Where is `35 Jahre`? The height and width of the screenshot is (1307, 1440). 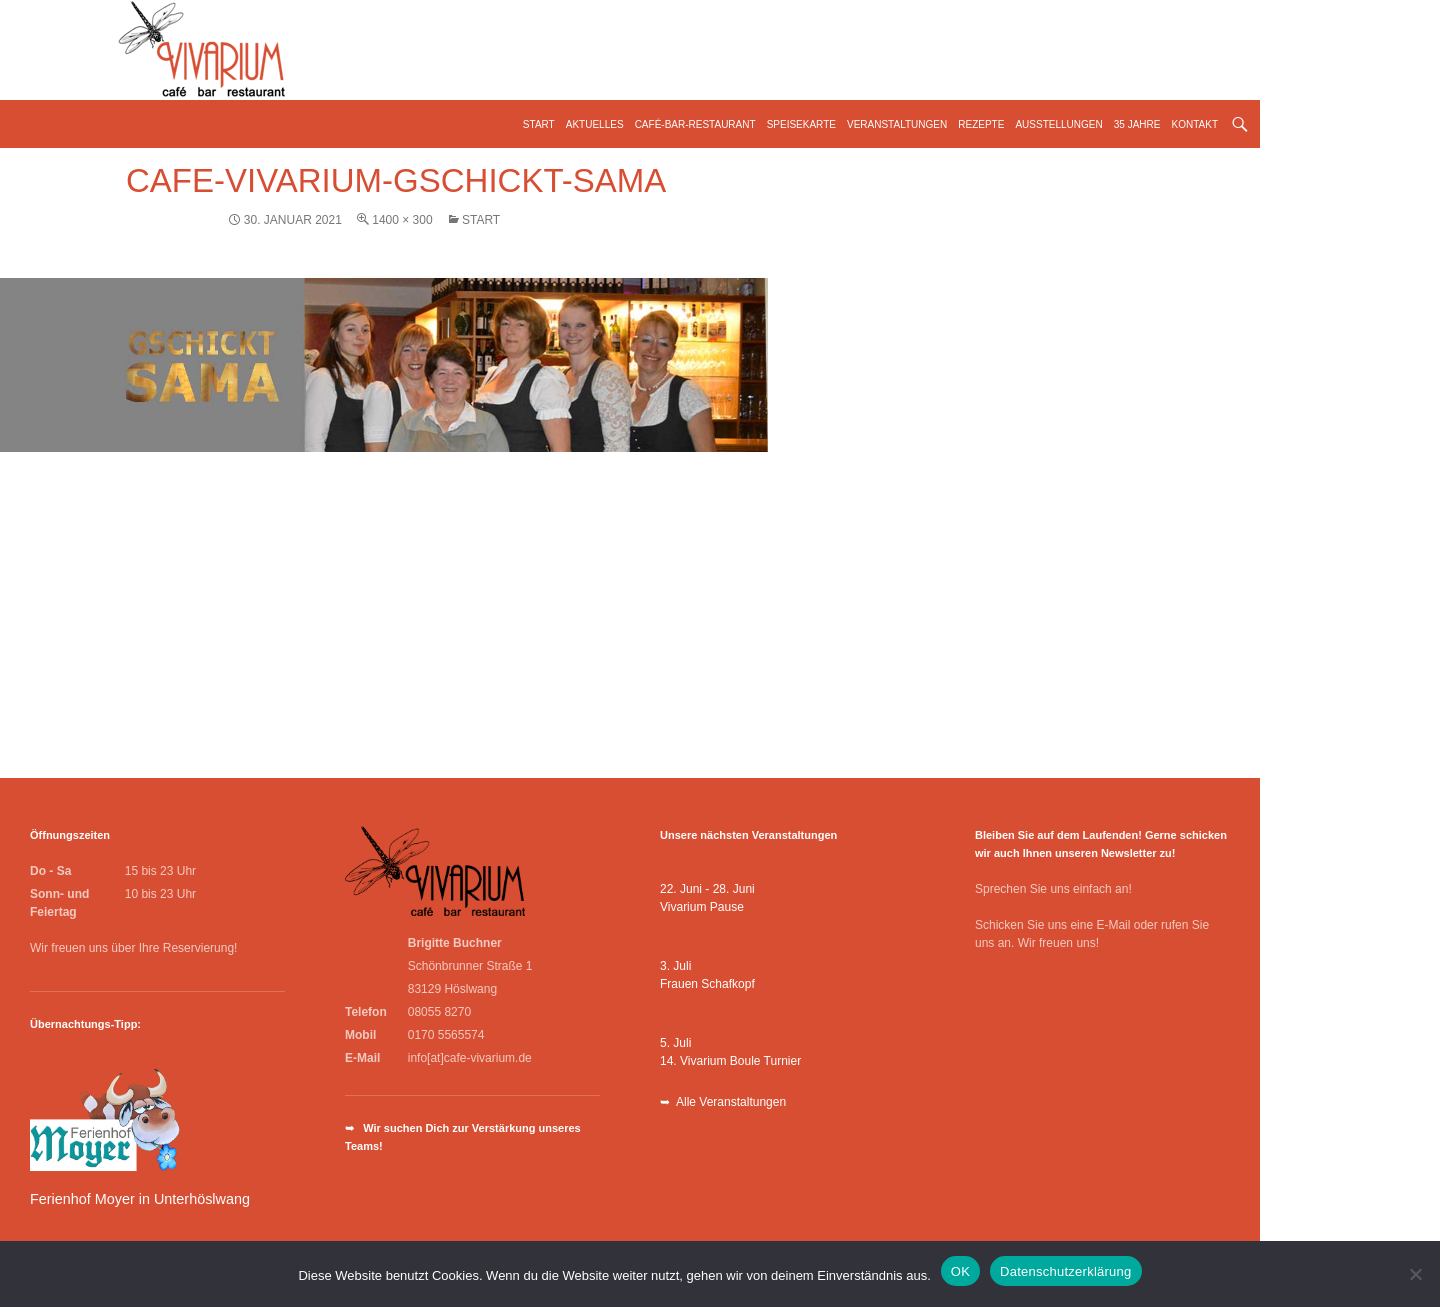 35 Jahre is located at coordinates (1137, 124).